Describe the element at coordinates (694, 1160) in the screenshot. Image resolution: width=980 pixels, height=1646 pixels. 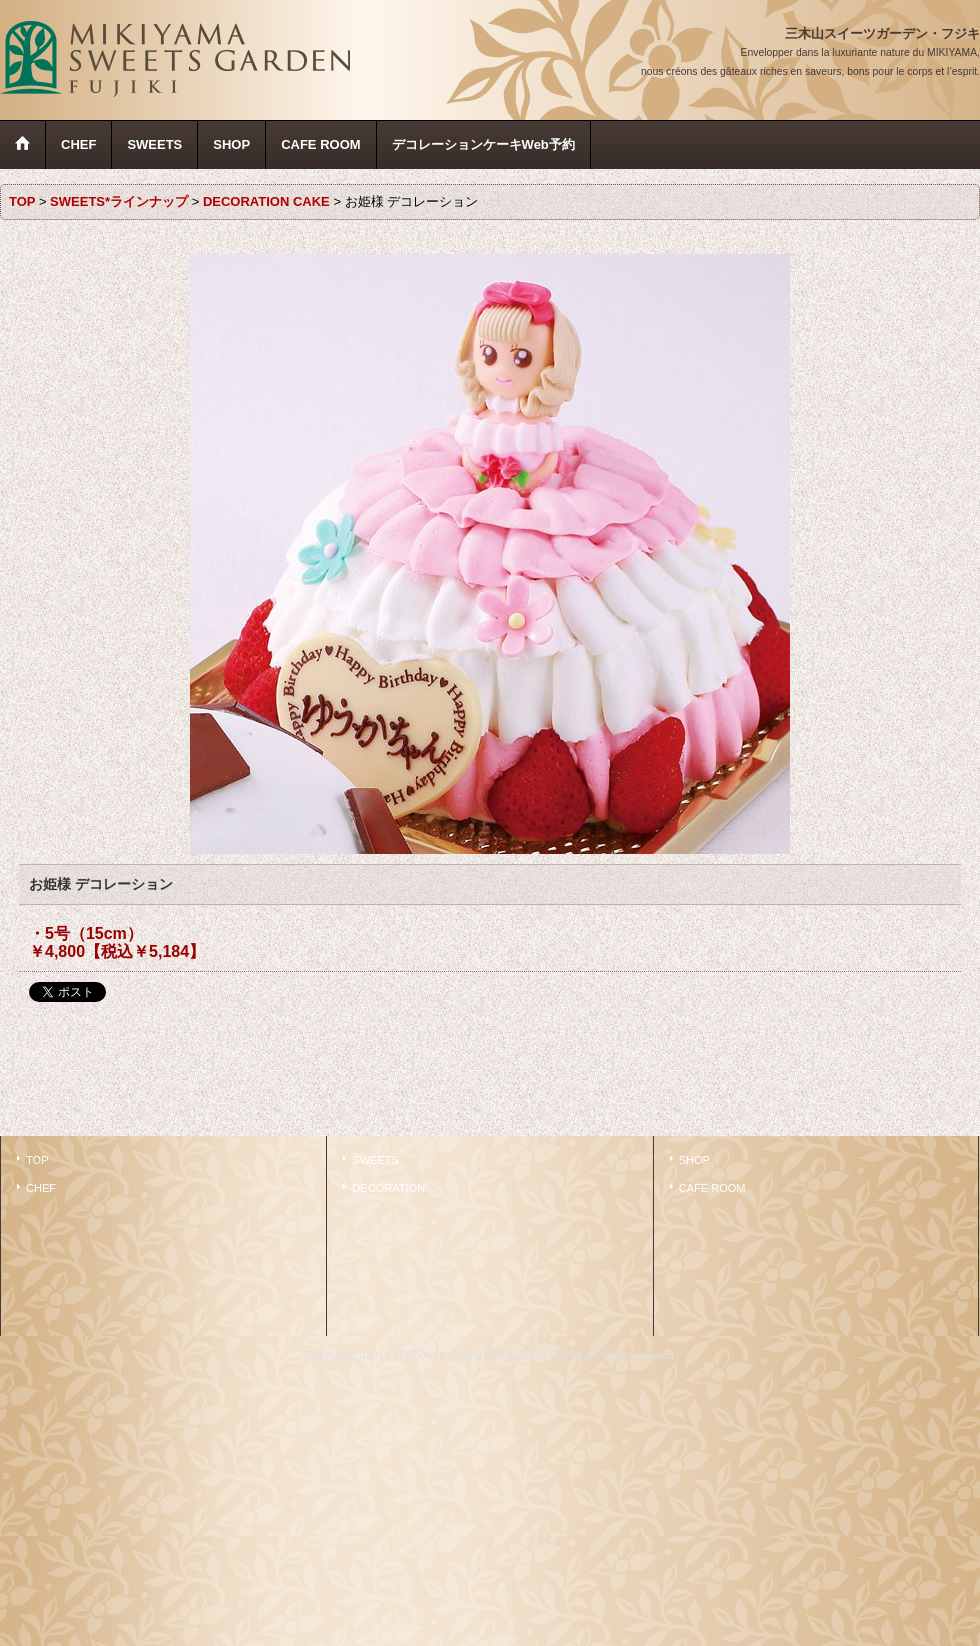
I see `SHOP` at that location.